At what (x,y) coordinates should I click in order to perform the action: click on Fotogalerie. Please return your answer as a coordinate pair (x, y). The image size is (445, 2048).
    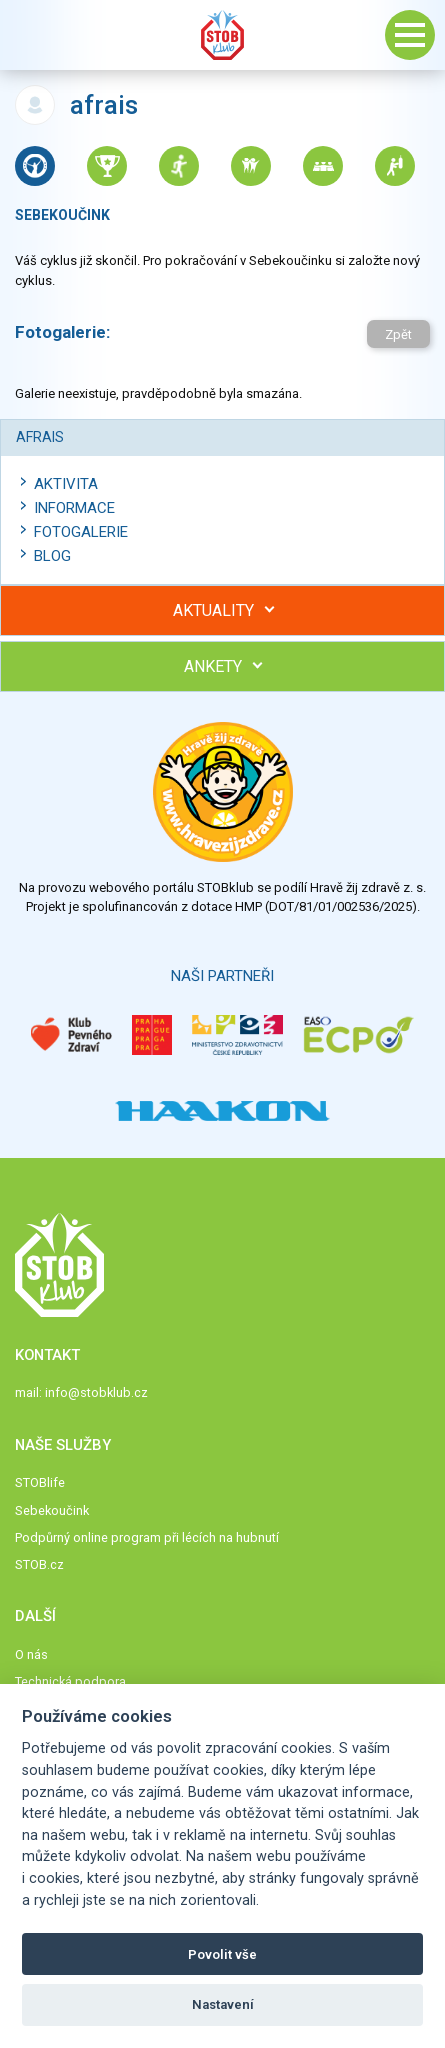
    Looking at the image, I should click on (81, 532).